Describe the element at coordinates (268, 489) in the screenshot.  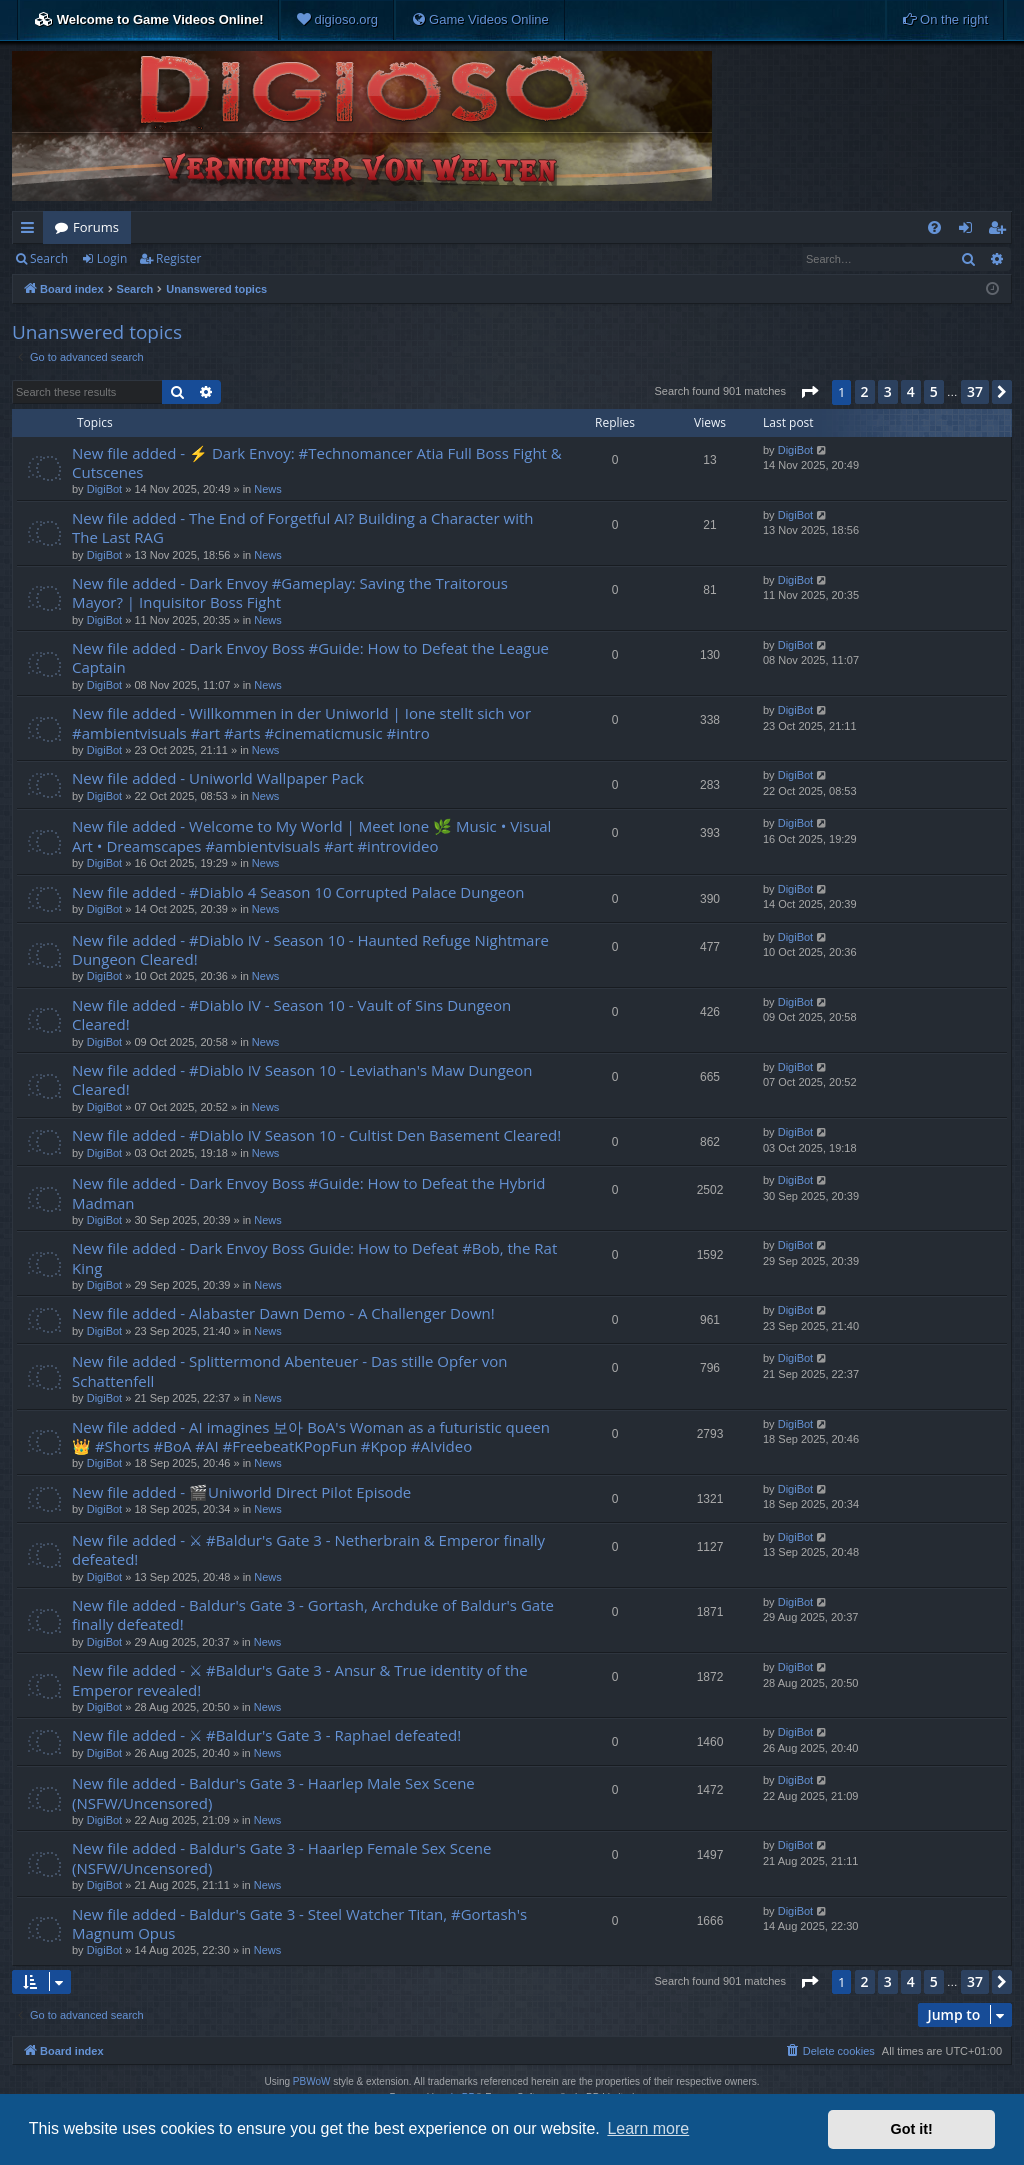
I see `News` at that location.